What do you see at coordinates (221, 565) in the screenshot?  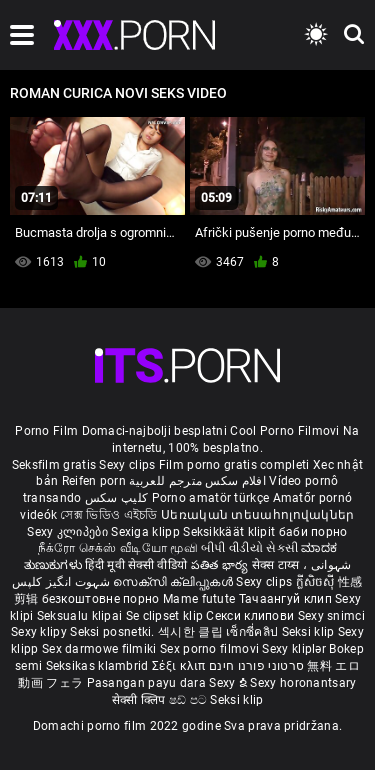 I see `పతిత భార్య` at bounding box center [221, 565].